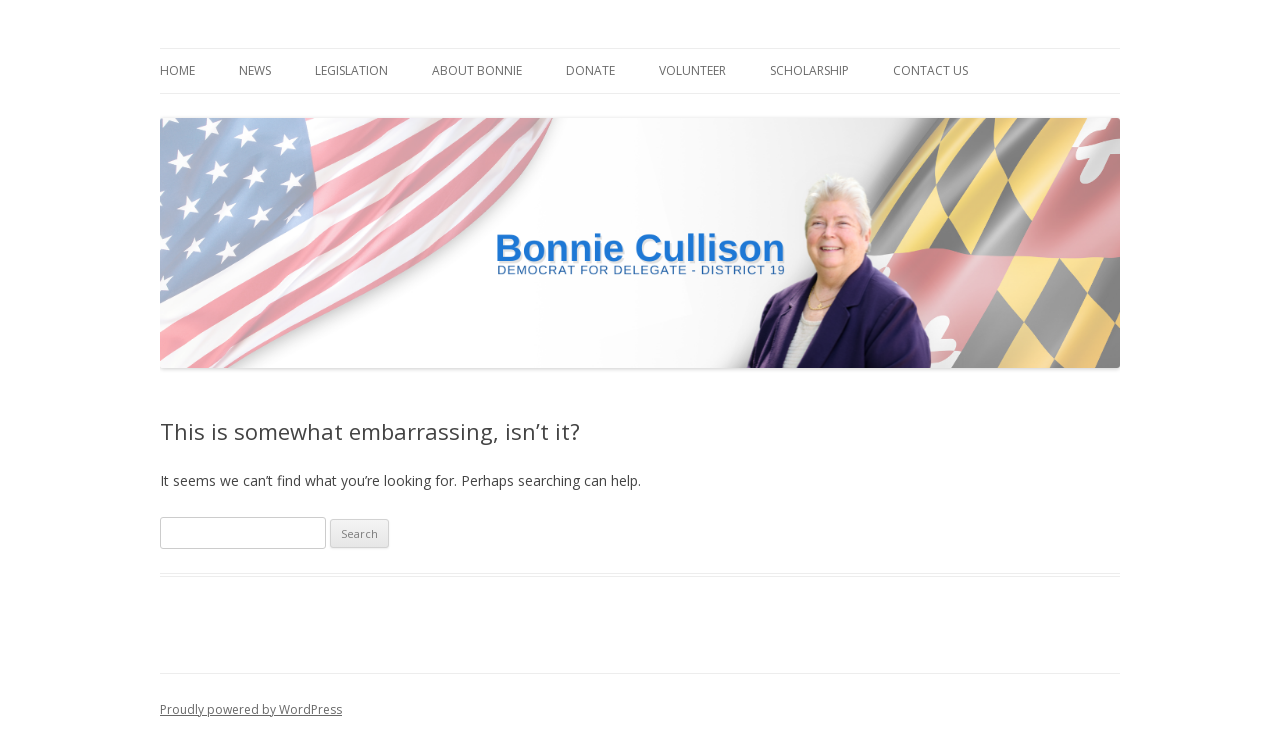 The height and width of the screenshot is (746, 1280). Describe the element at coordinates (351, 70) in the screenshot. I see `Legislation` at that location.